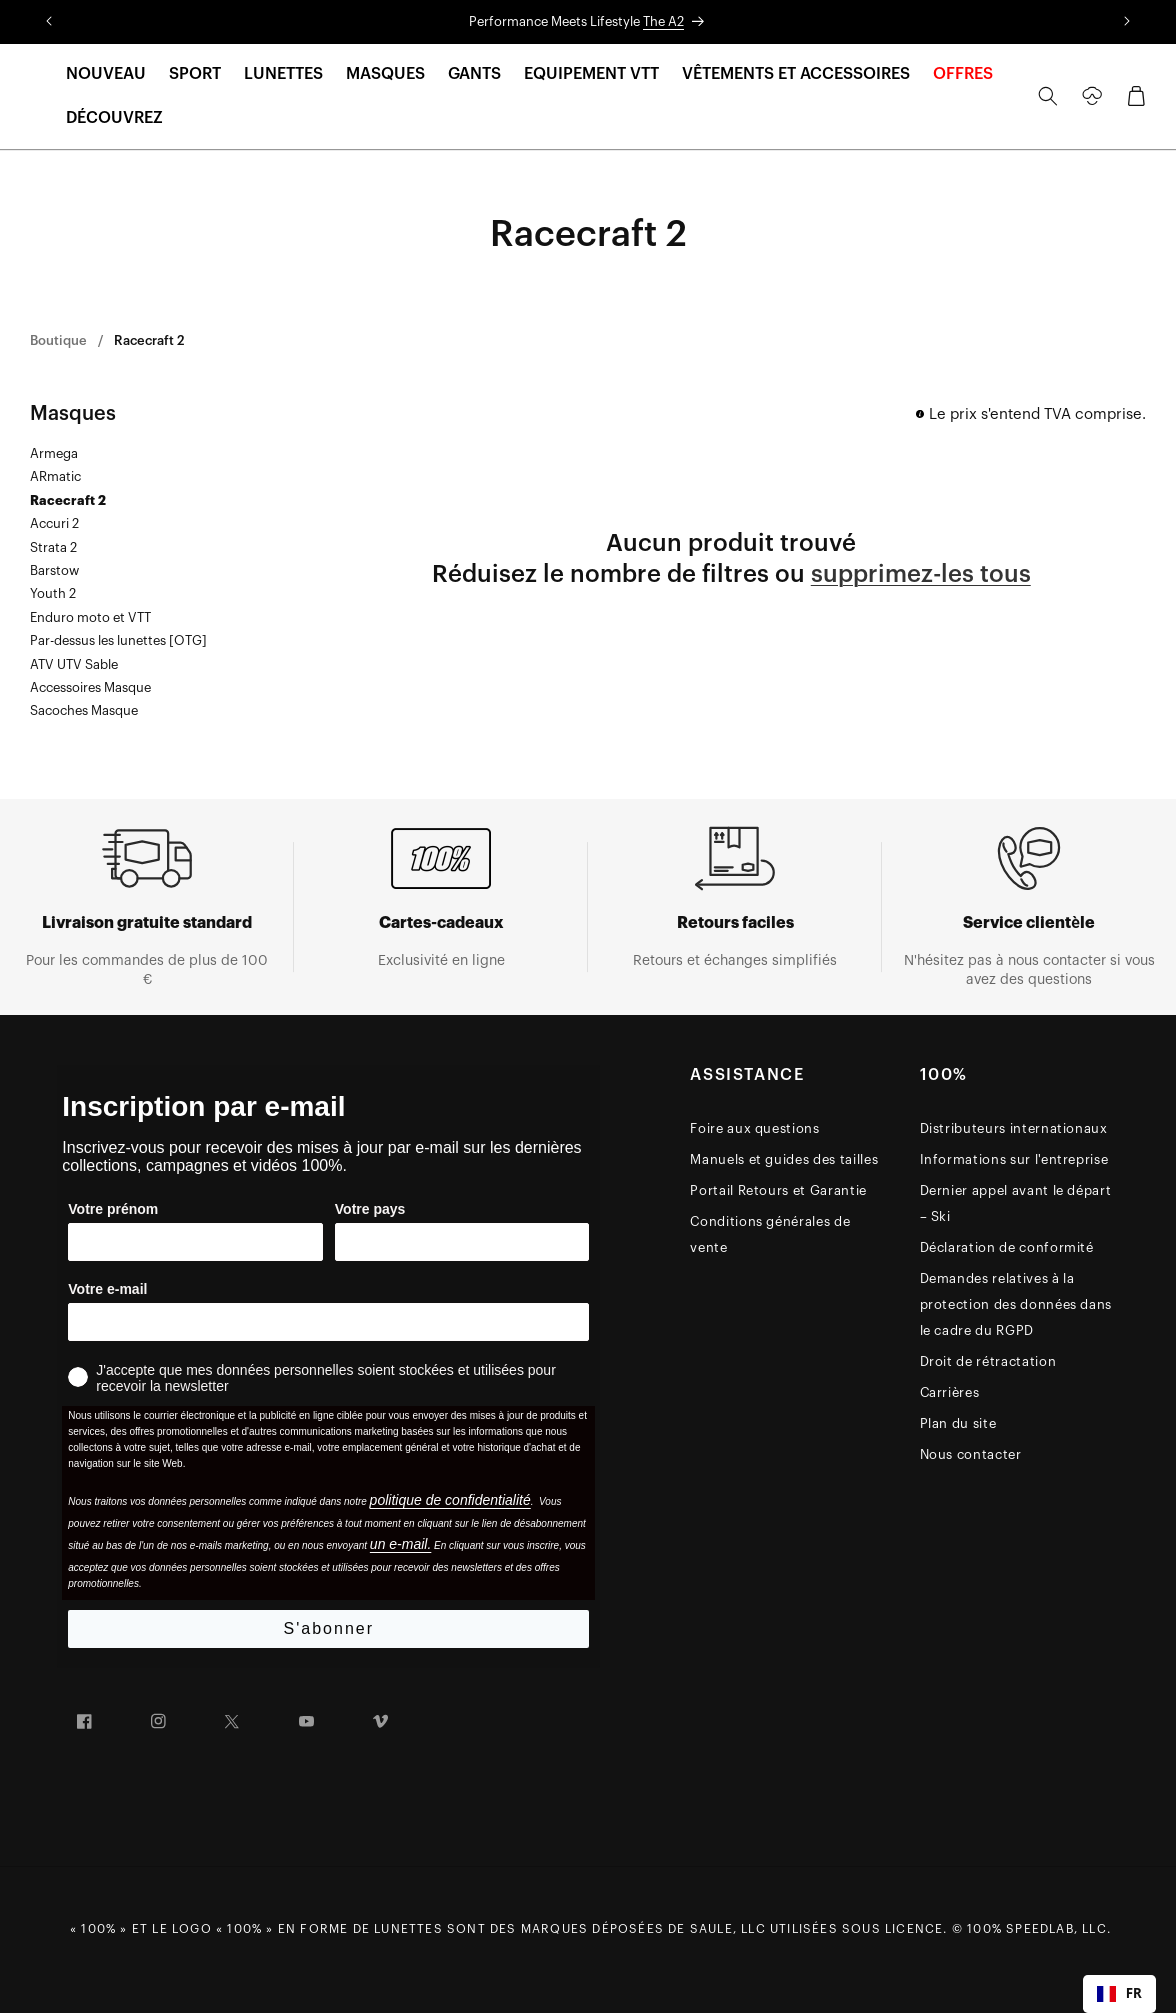  I want to click on Conditions générales de vente, so click(770, 1234).